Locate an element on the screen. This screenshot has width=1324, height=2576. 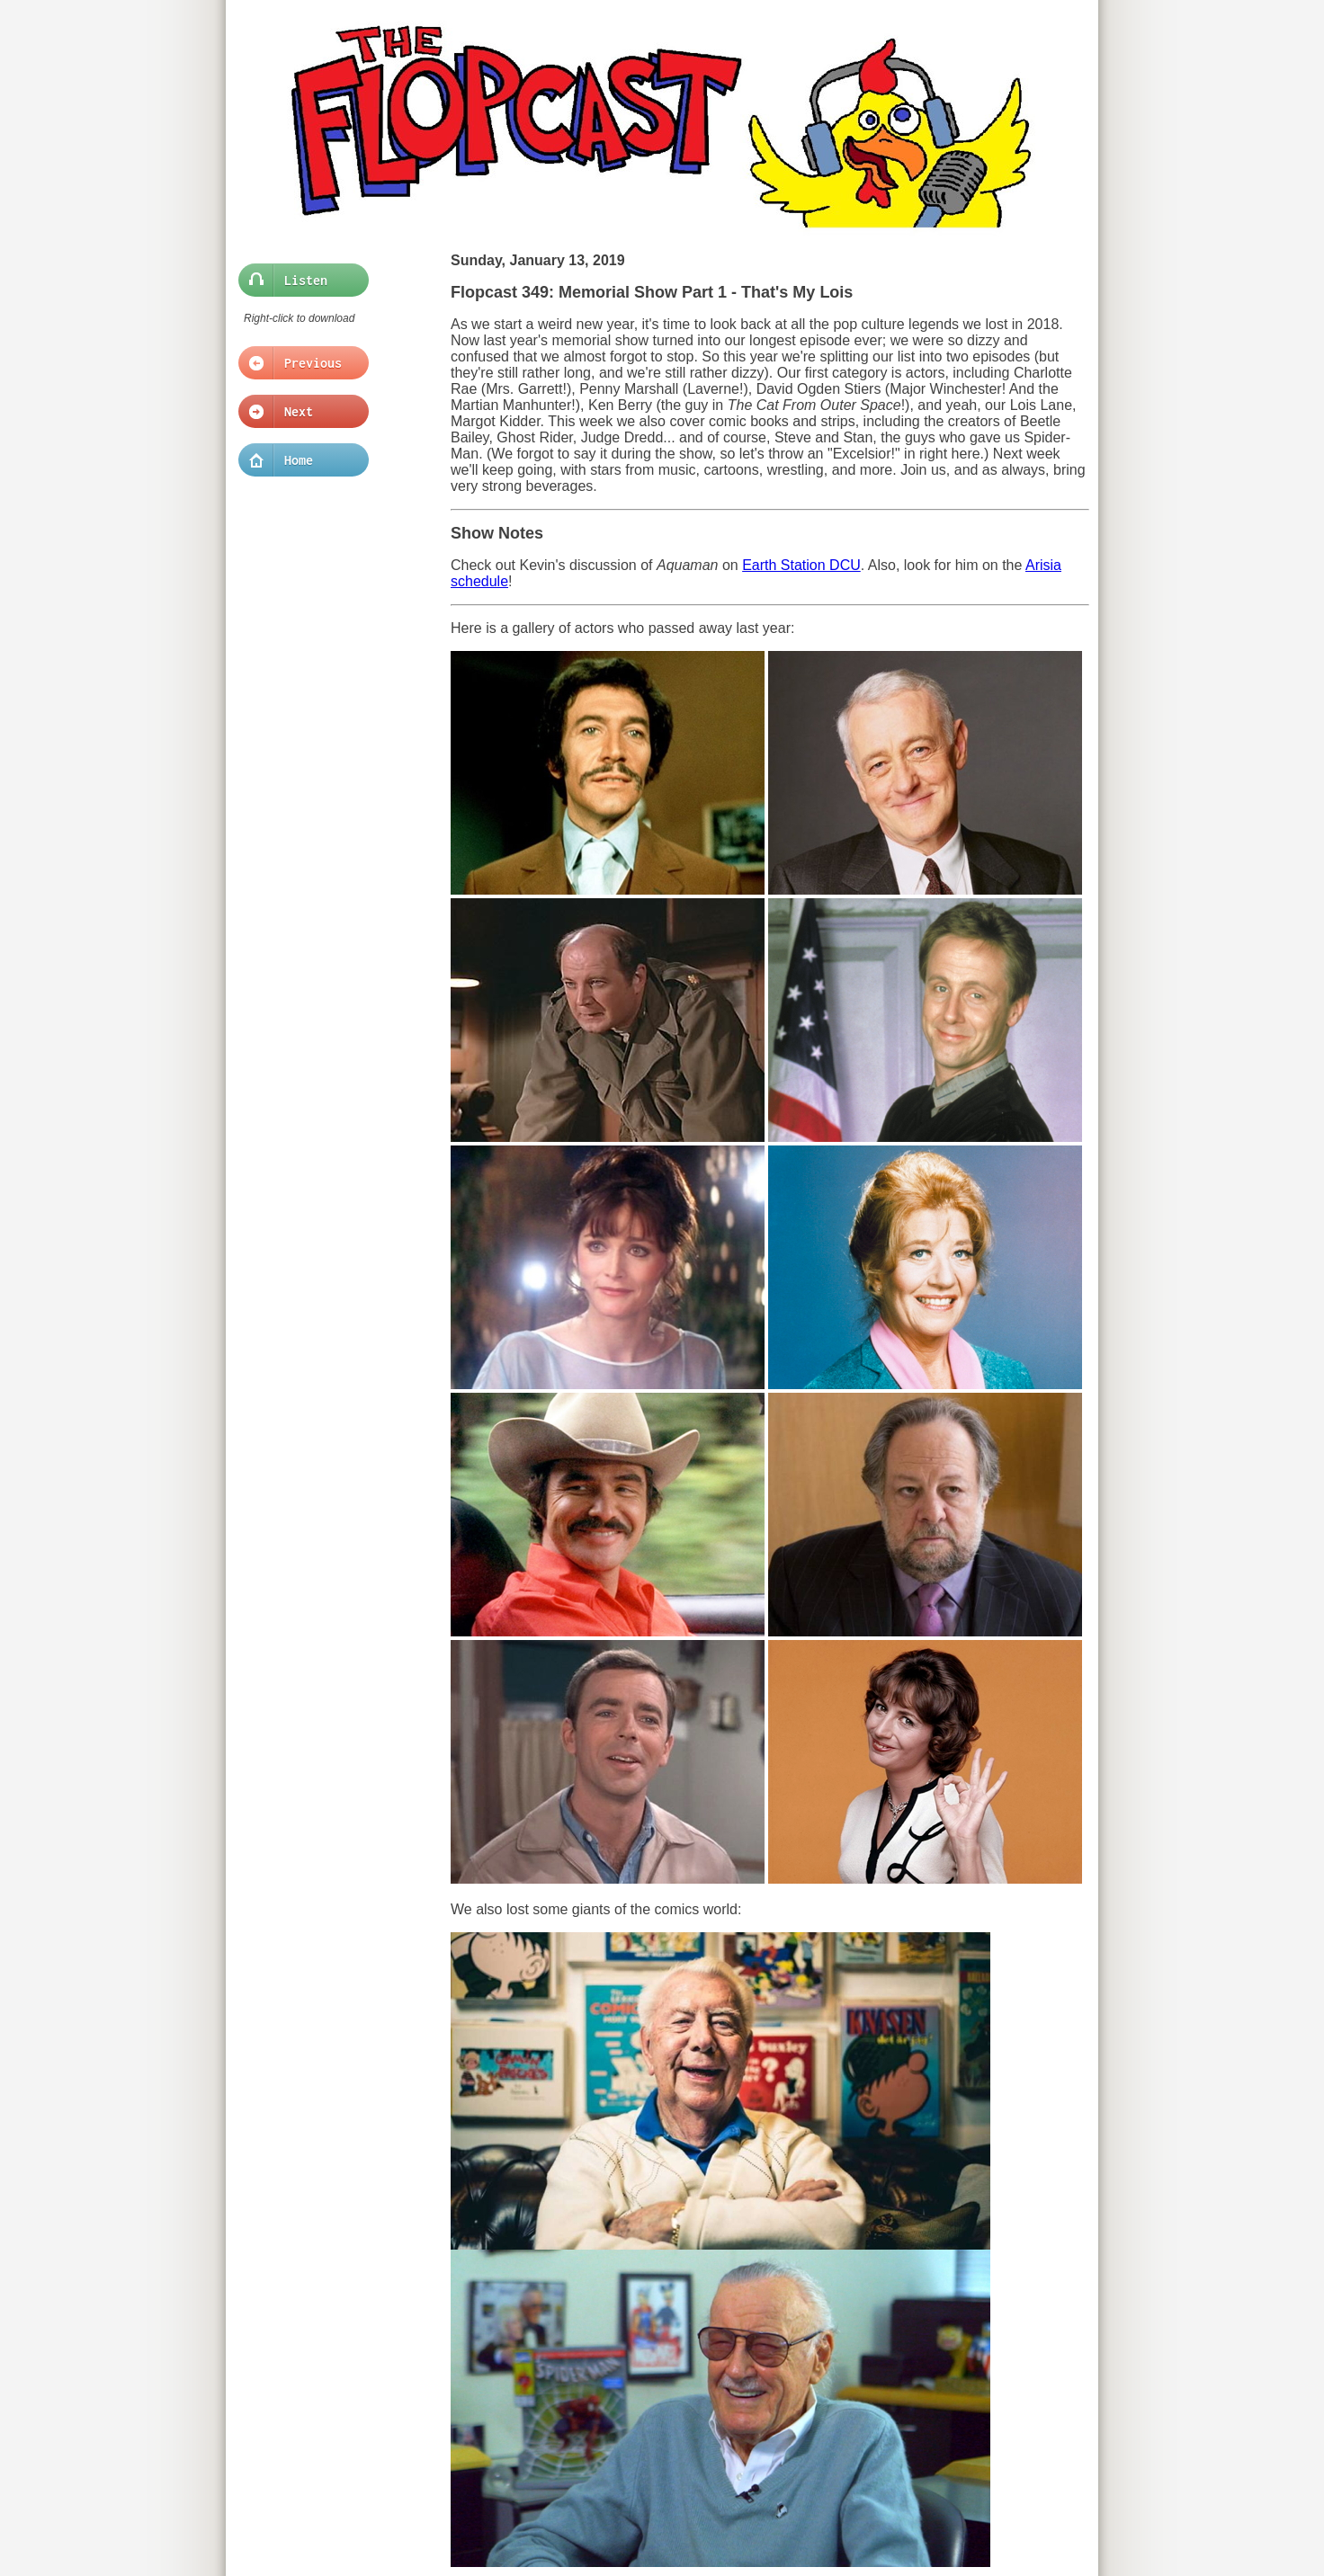
Previous is located at coordinates (298, 363).